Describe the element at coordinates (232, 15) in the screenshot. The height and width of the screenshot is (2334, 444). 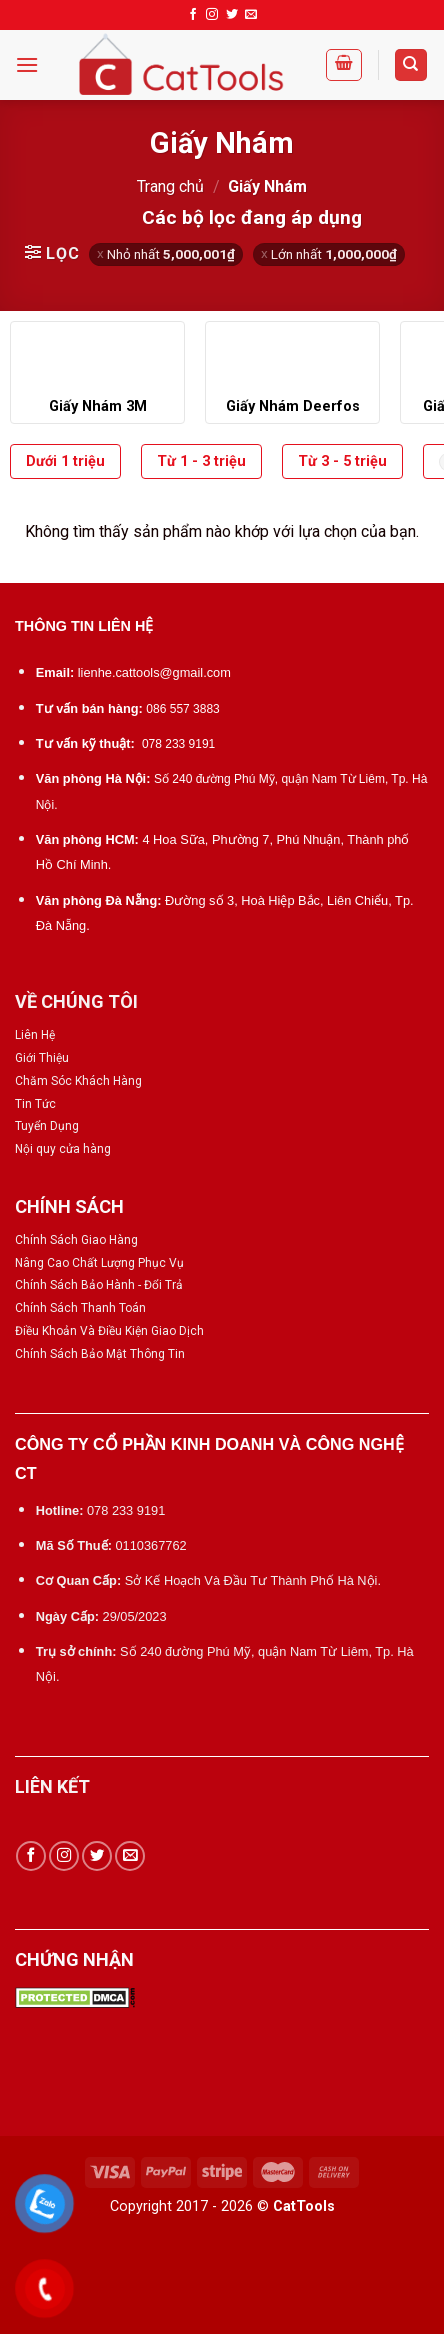
I see `[Follow on Twitter]` at that location.